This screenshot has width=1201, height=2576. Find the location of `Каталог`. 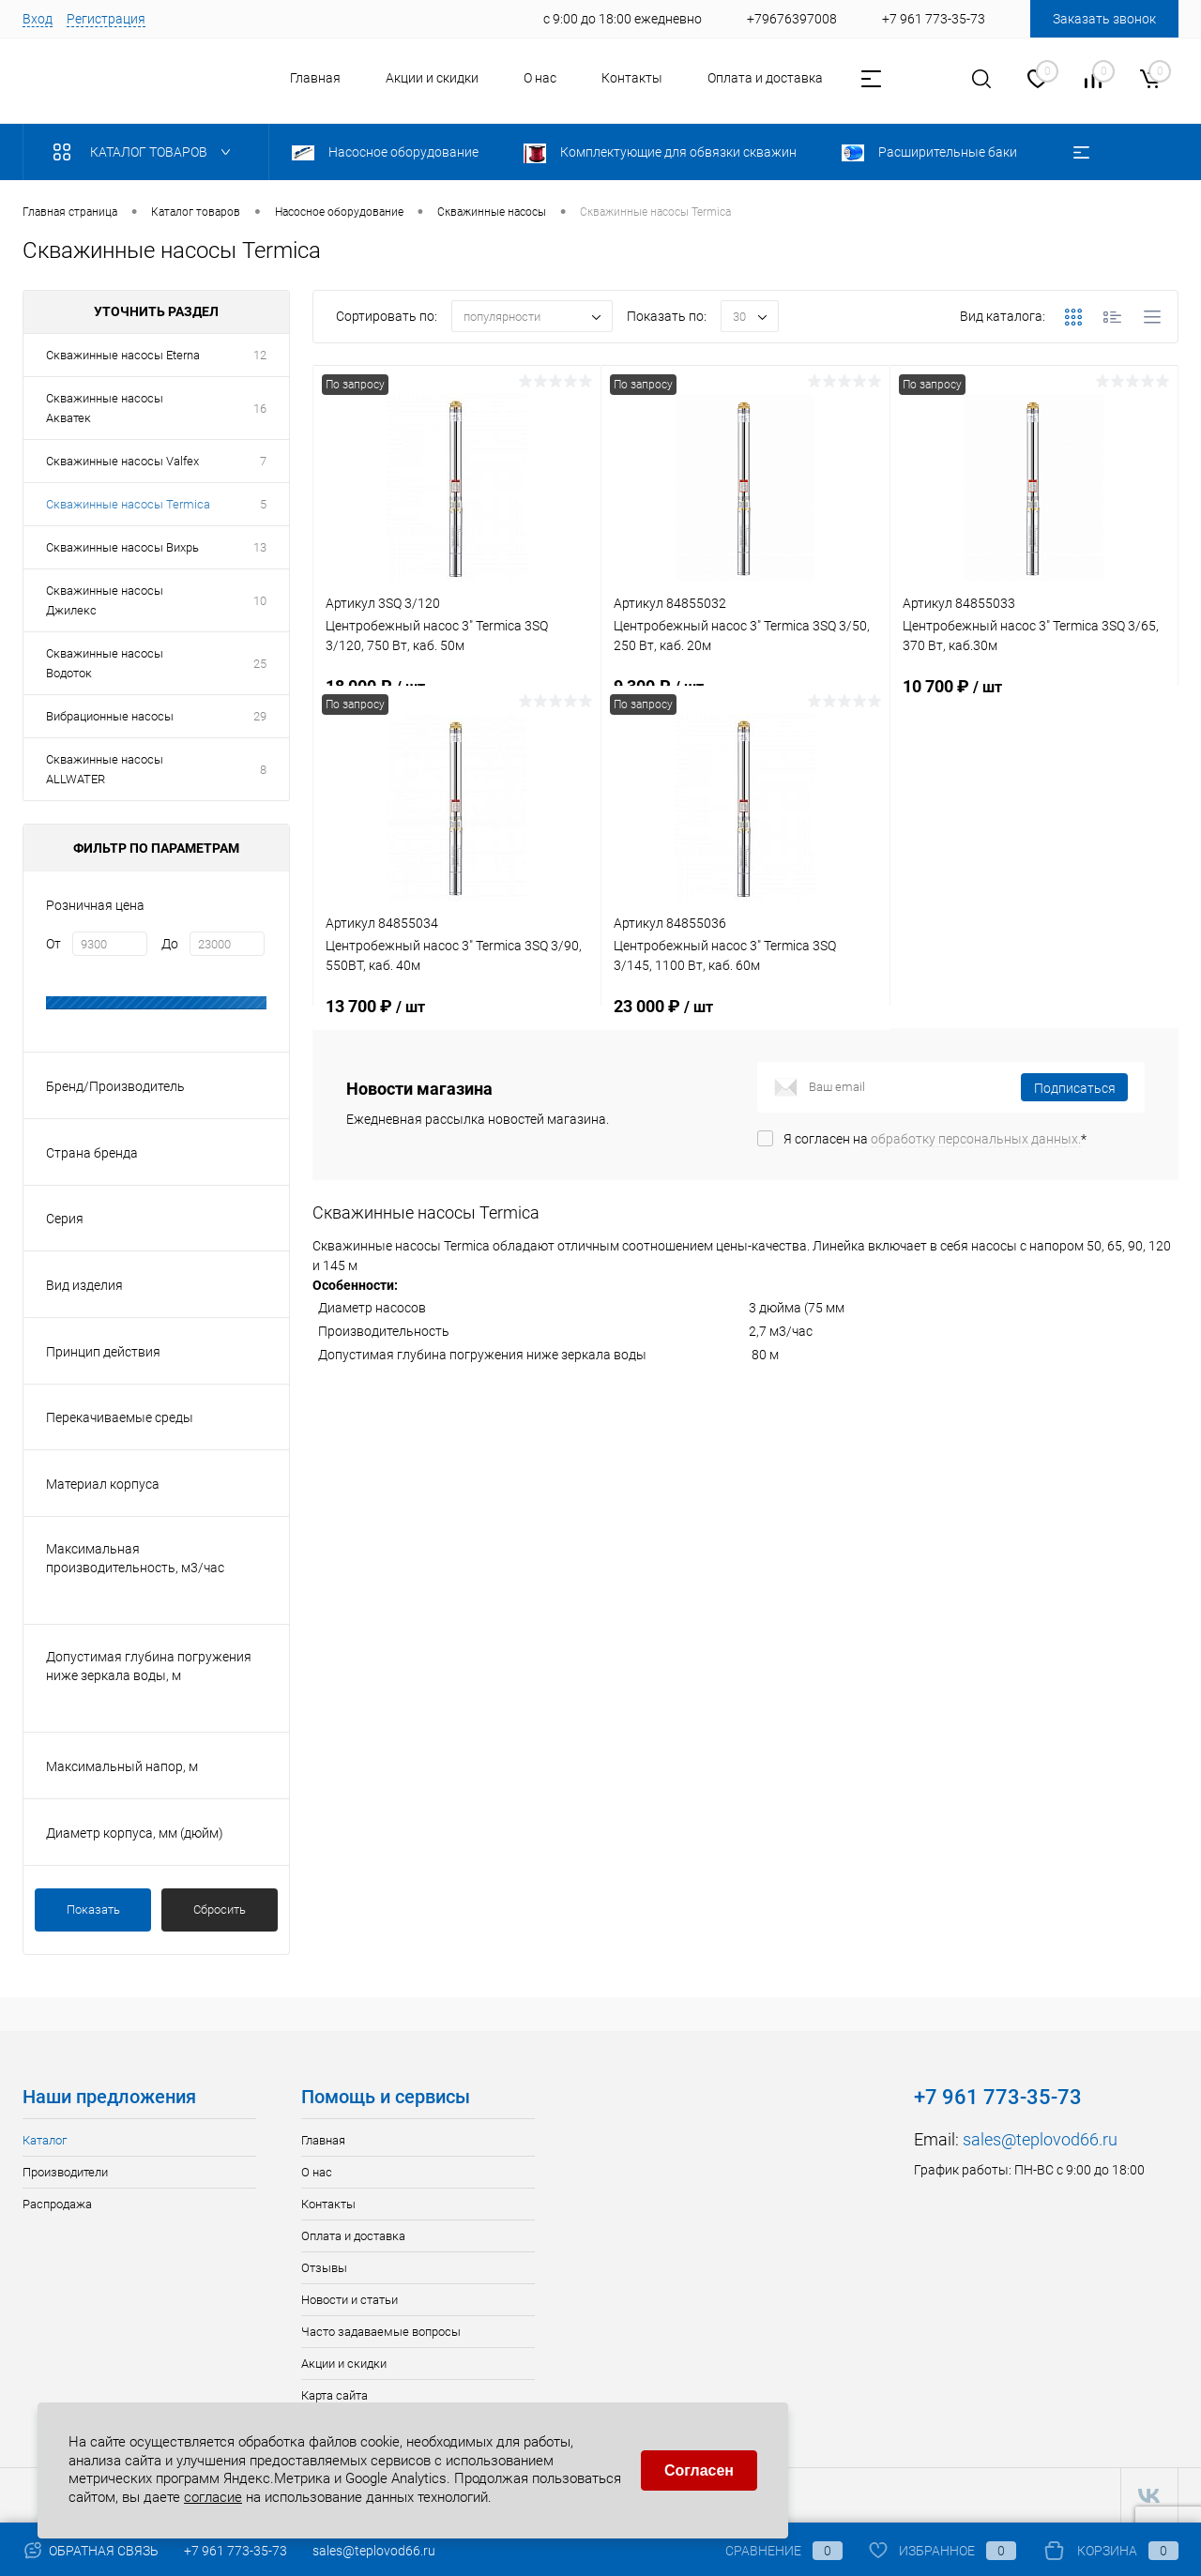

Каталог is located at coordinates (45, 2140).